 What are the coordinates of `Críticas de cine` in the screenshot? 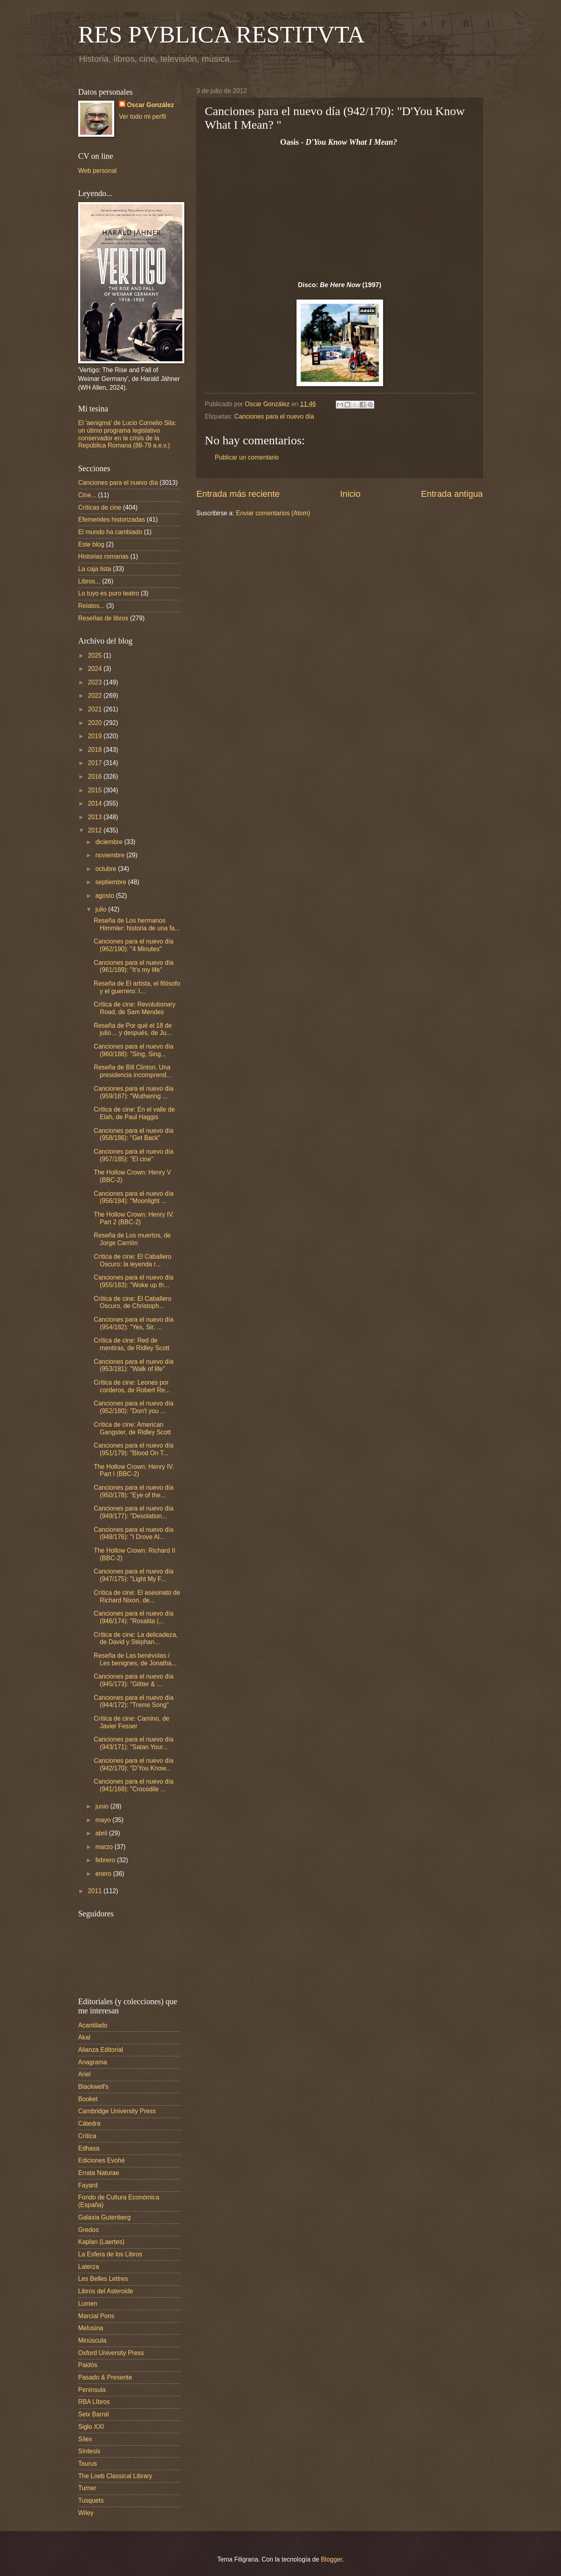 It's located at (99, 507).